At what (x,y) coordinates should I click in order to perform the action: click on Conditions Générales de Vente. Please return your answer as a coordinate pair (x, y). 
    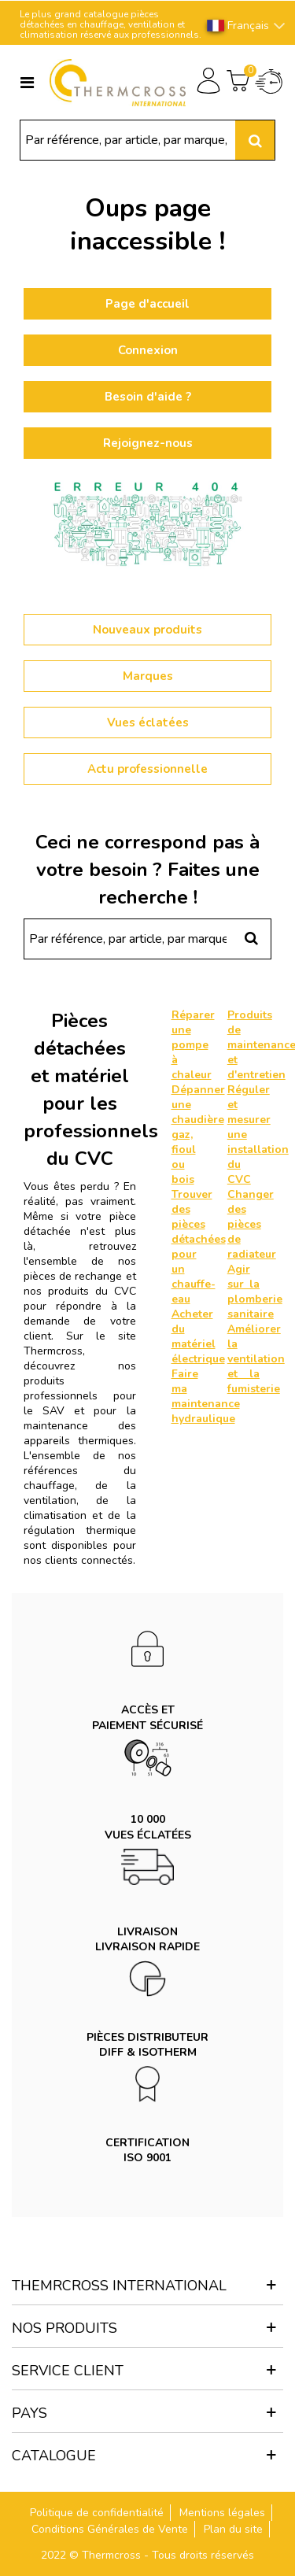
    Looking at the image, I should click on (109, 2529).